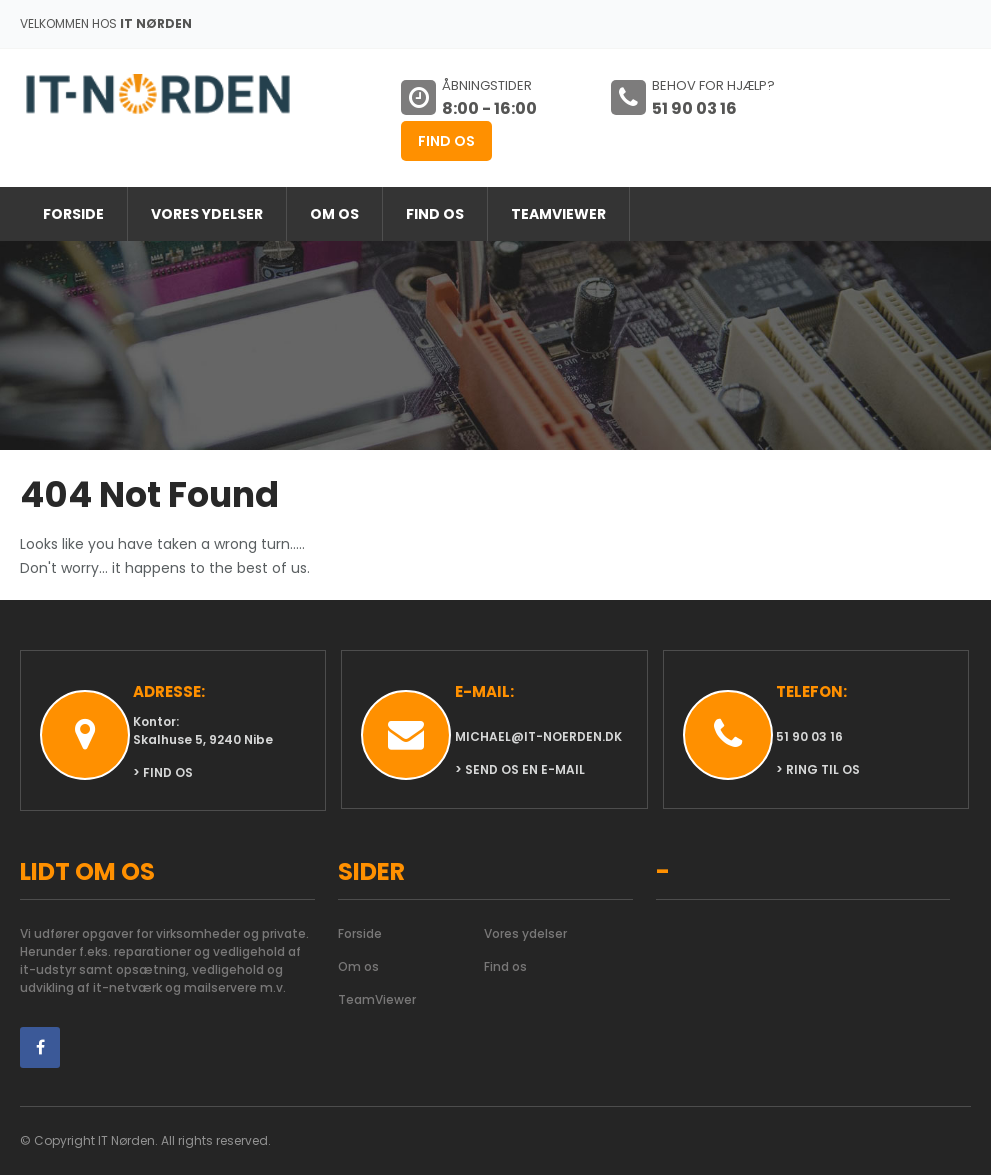 This screenshot has width=991, height=1175. What do you see at coordinates (809, 736) in the screenshot?
I see `51 90 03 16` at bounding box center [809, 736].